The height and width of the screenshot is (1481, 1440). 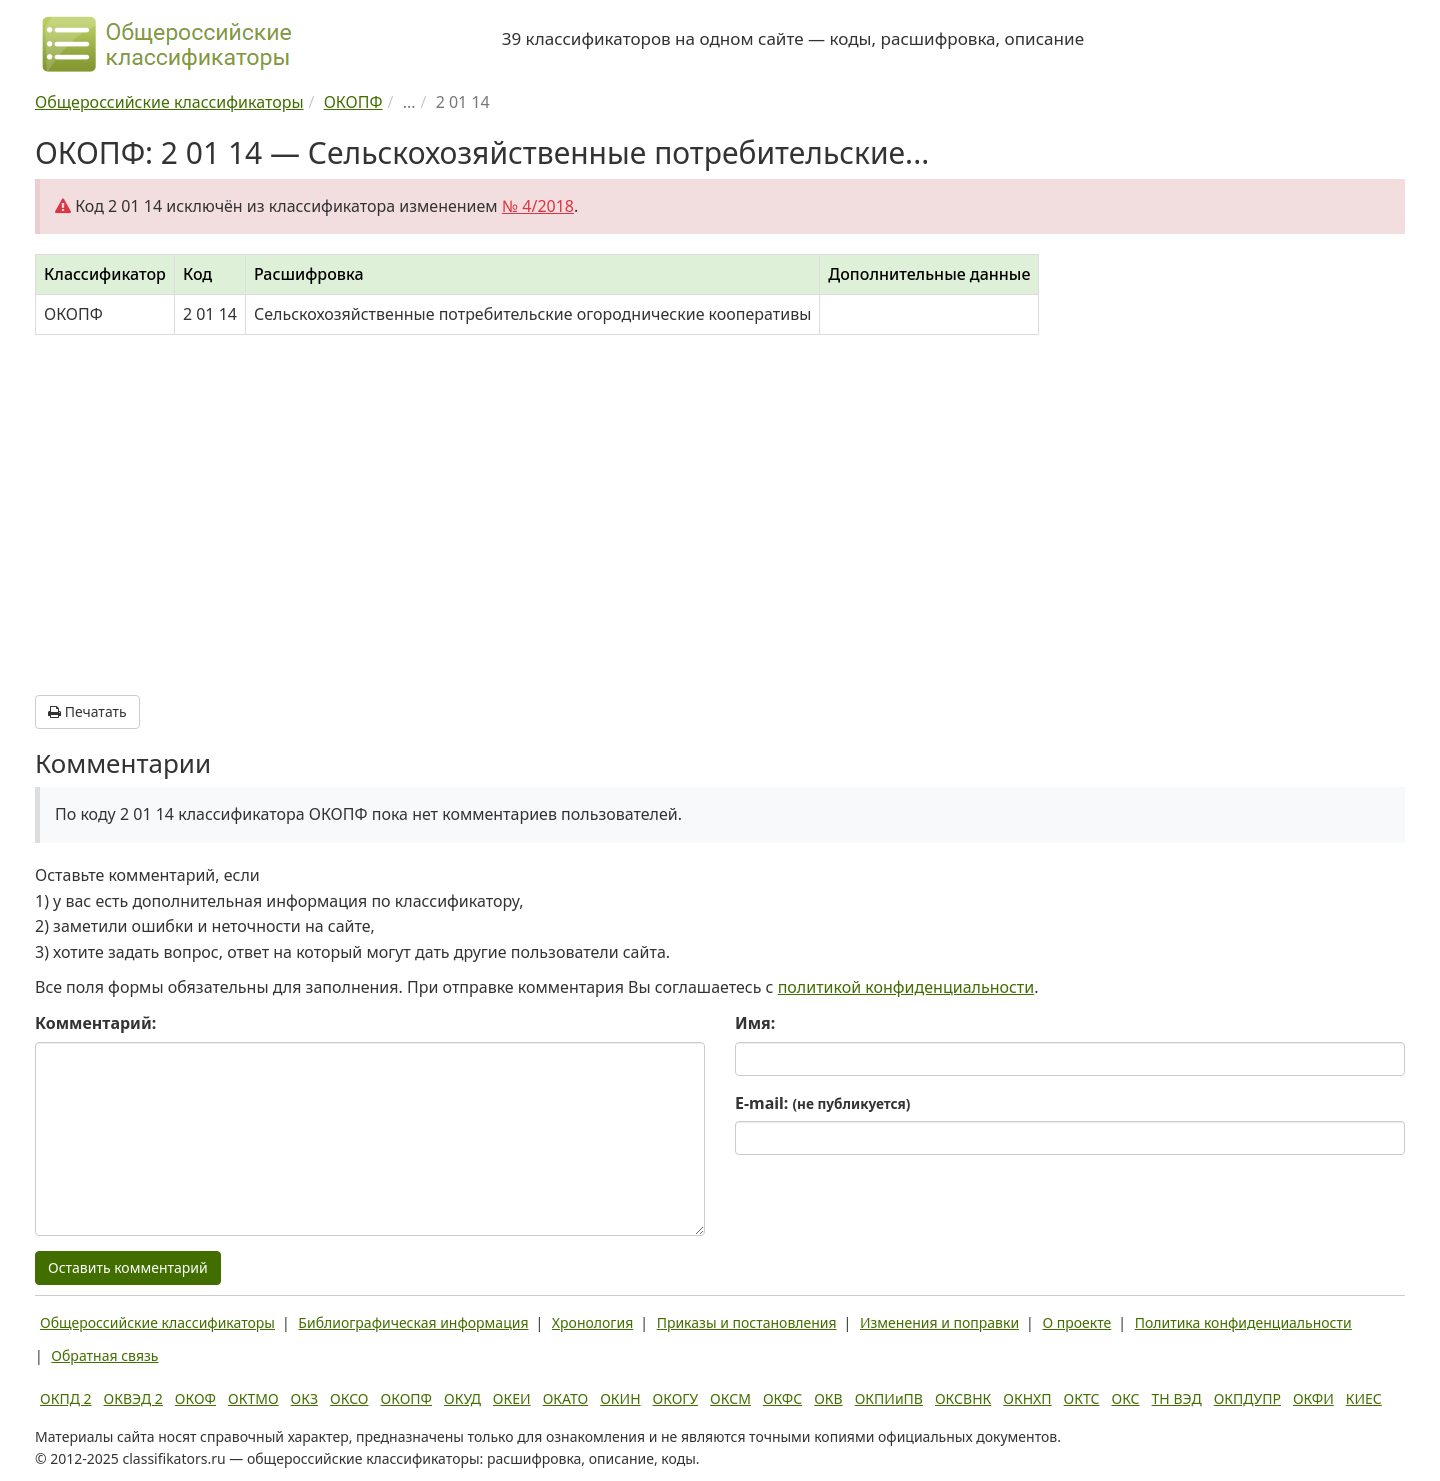 I want to click on ОКТС, so click(x=1082, y=1398).